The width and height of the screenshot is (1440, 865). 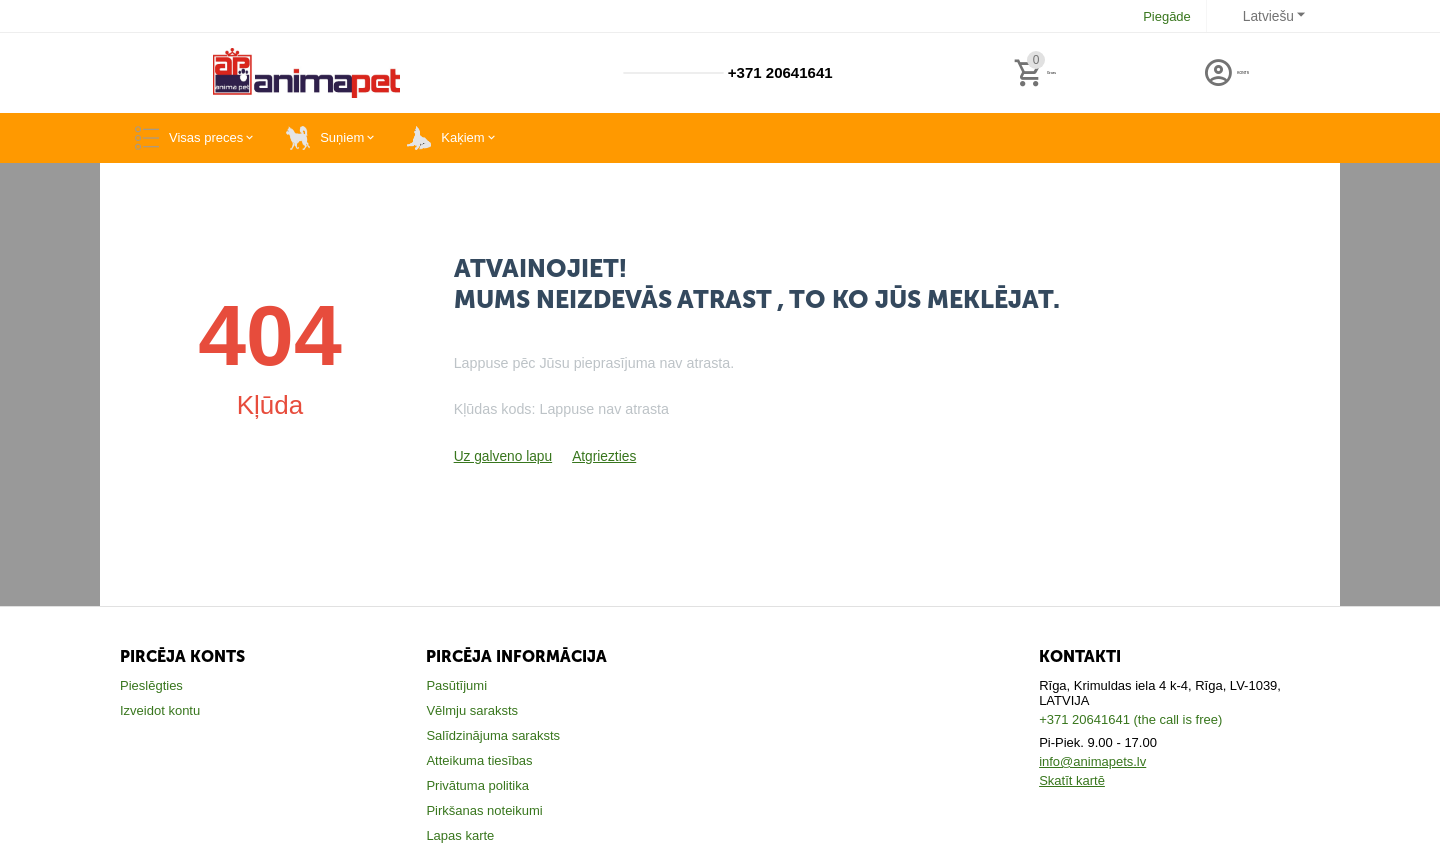 I want to click on Vēlmju saraksts, so click(x=472, y=710).